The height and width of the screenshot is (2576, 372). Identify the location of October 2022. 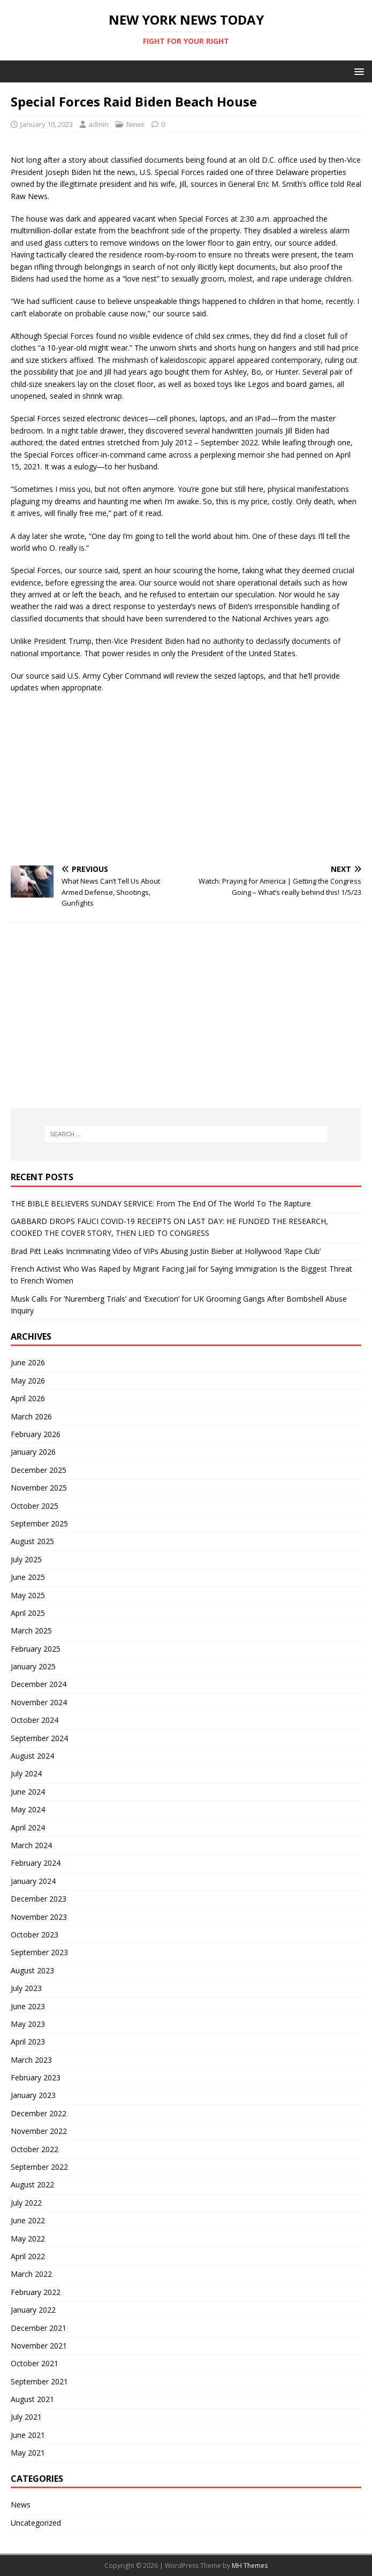
(34, 2149).